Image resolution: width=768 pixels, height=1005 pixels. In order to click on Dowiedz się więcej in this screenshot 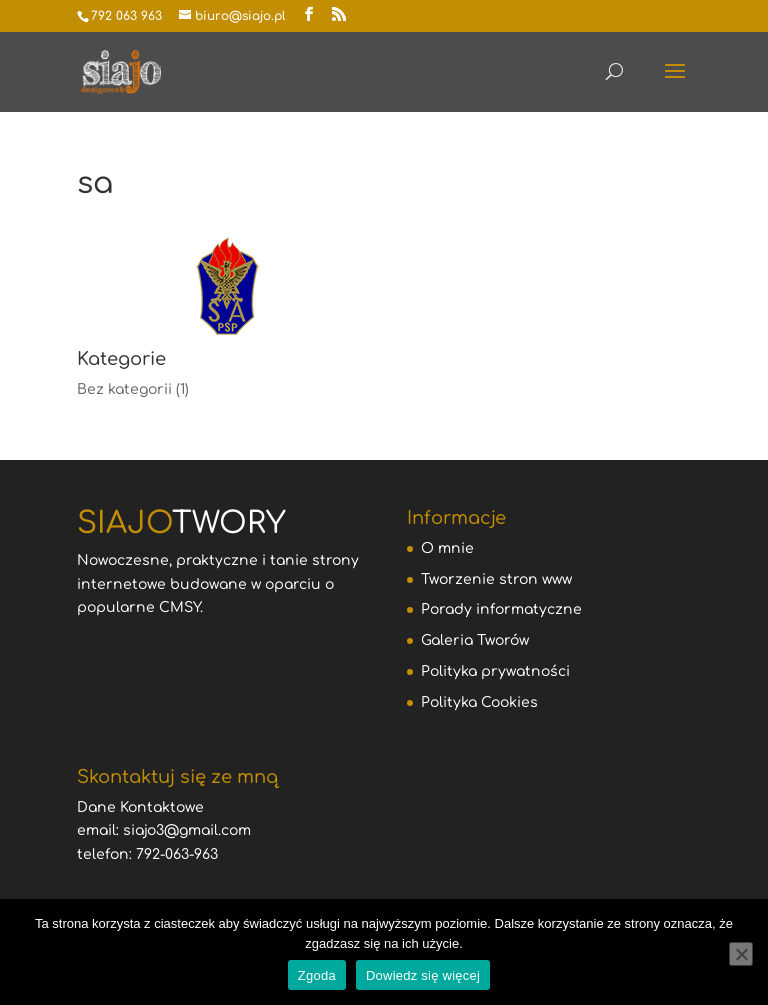, I will do `click(423, 975)`.